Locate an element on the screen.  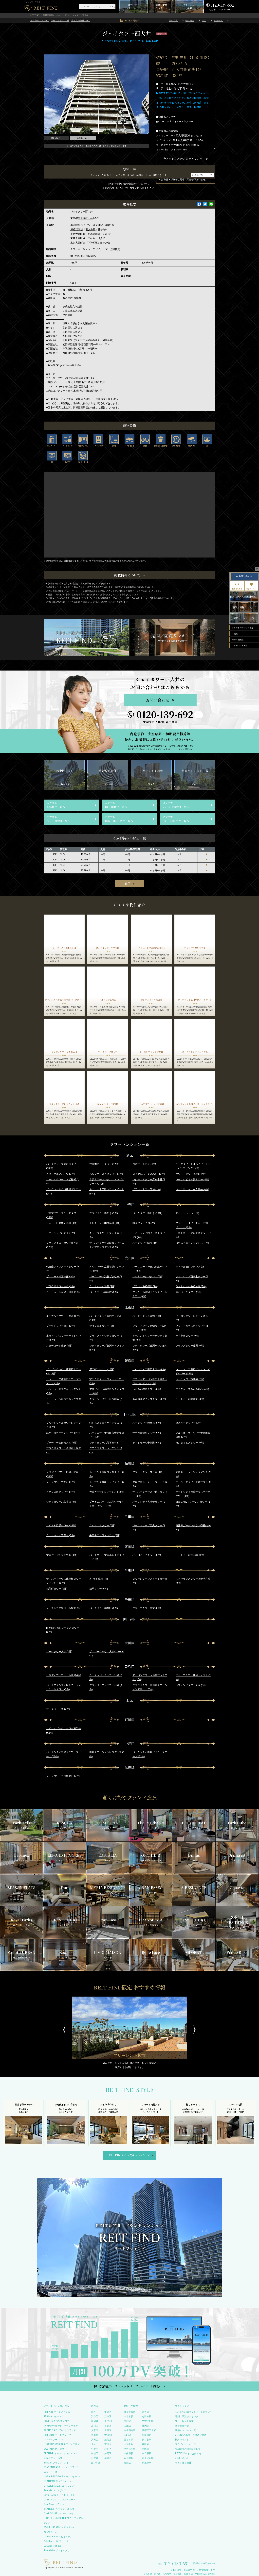
こちら is located at coordinates (121, 187).